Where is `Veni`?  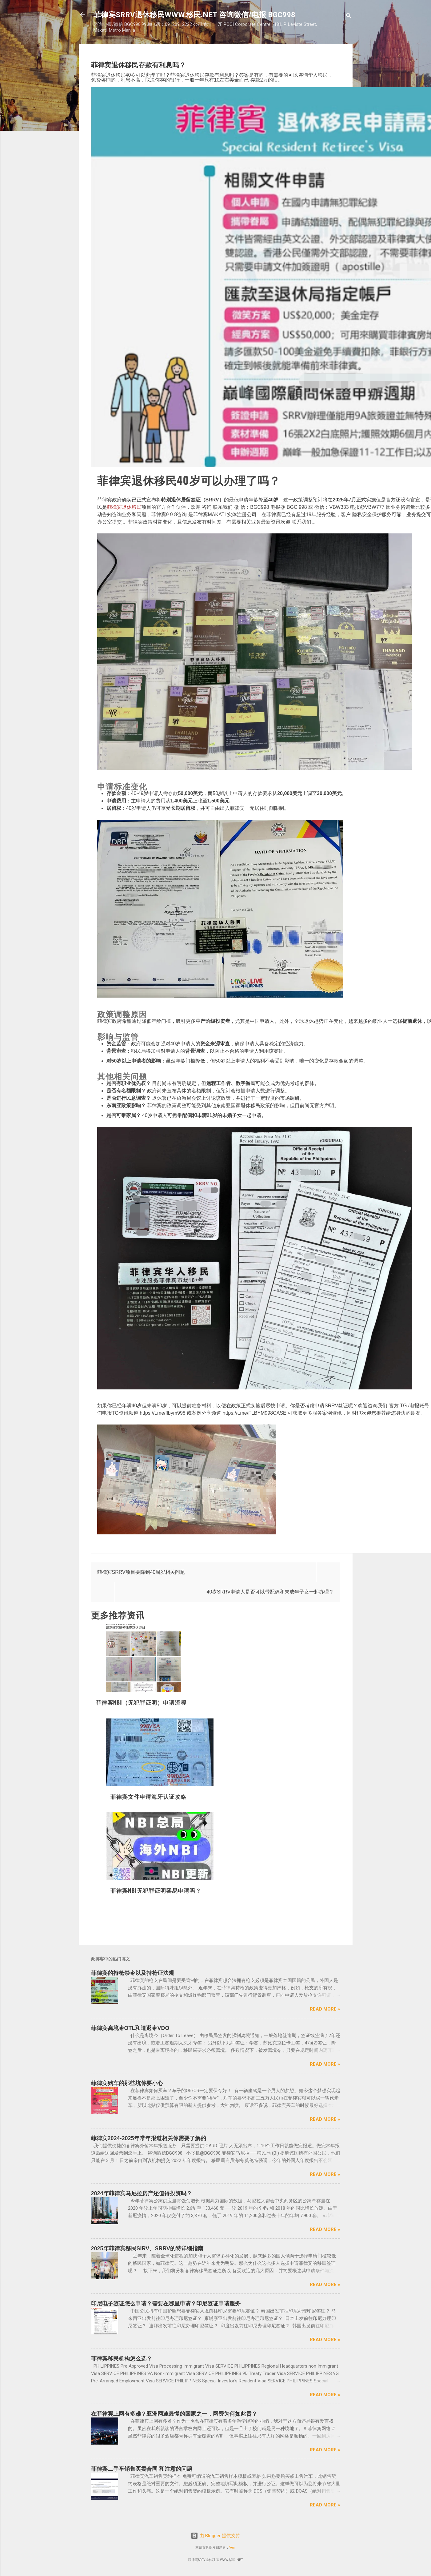
Veni is located at coordinates (232, 2548).